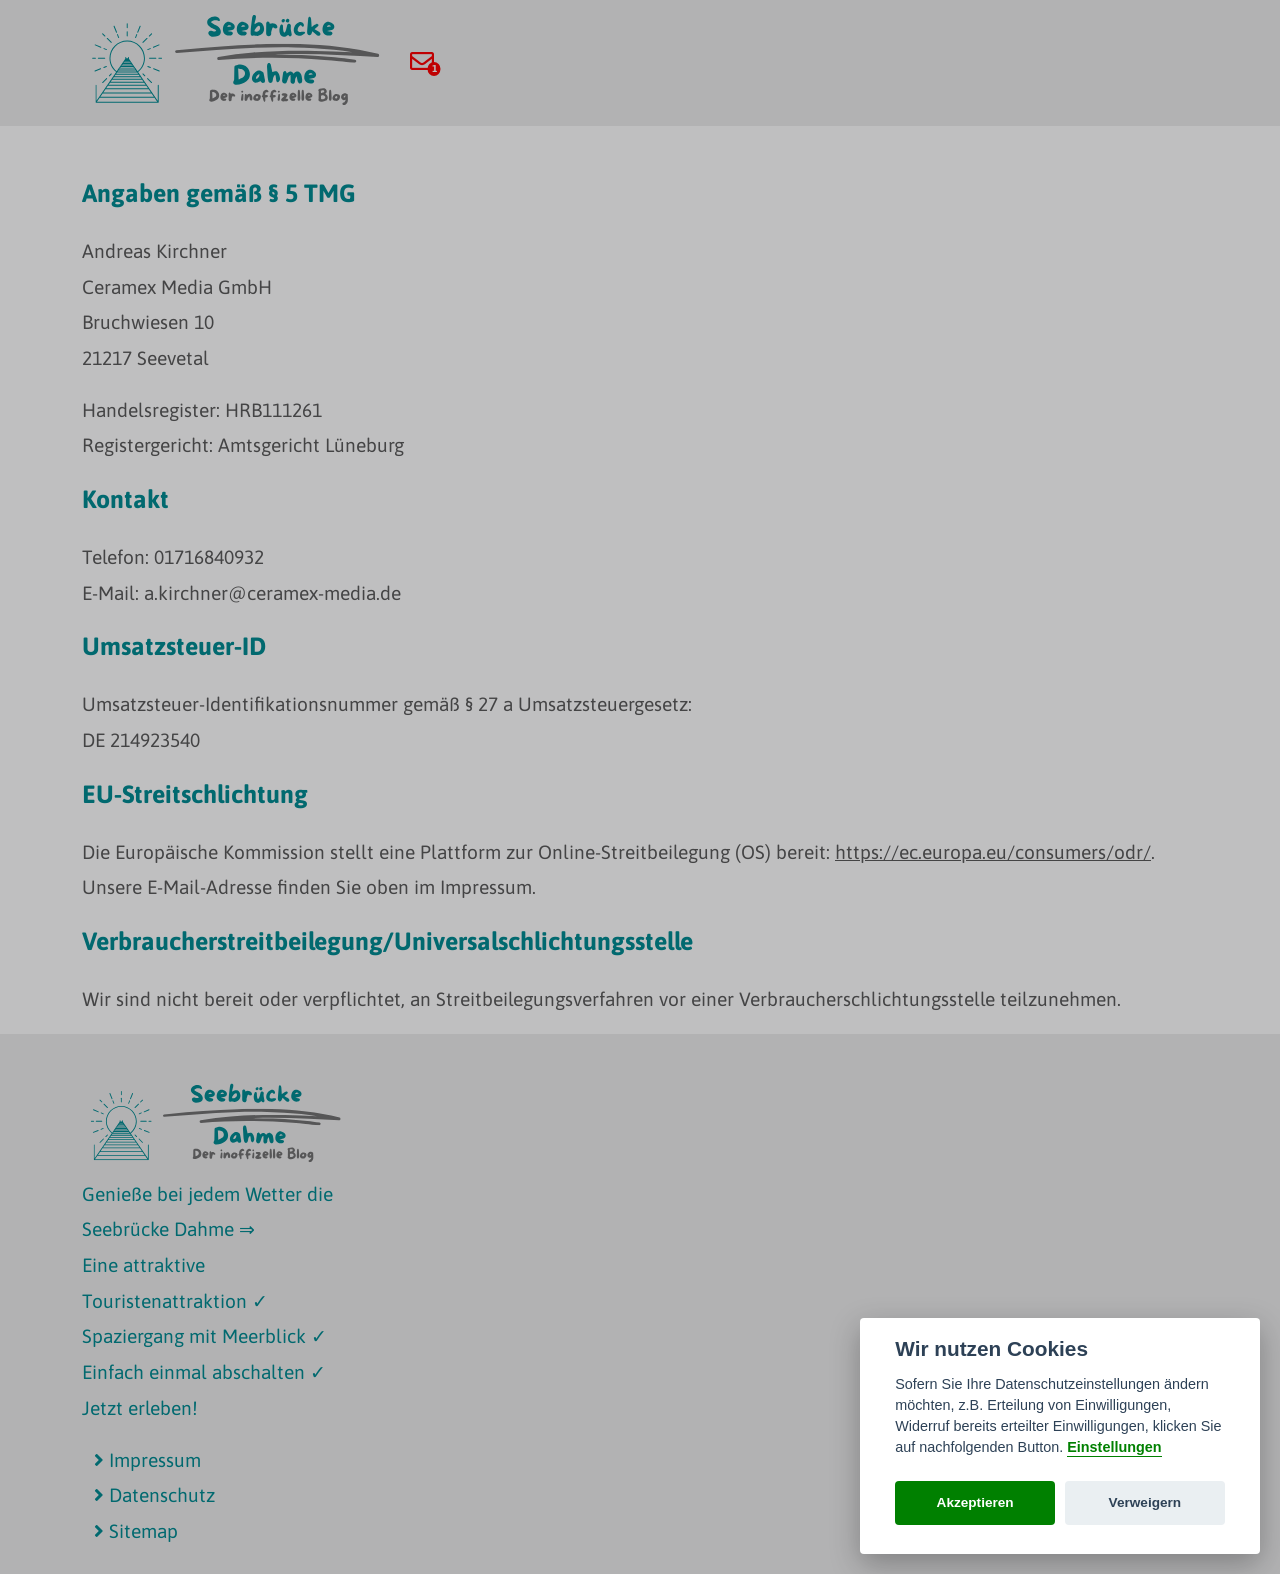 The height and width of the screenshot is (1574, 1280). I want to click on Verweigern, so click(1145, 1502).